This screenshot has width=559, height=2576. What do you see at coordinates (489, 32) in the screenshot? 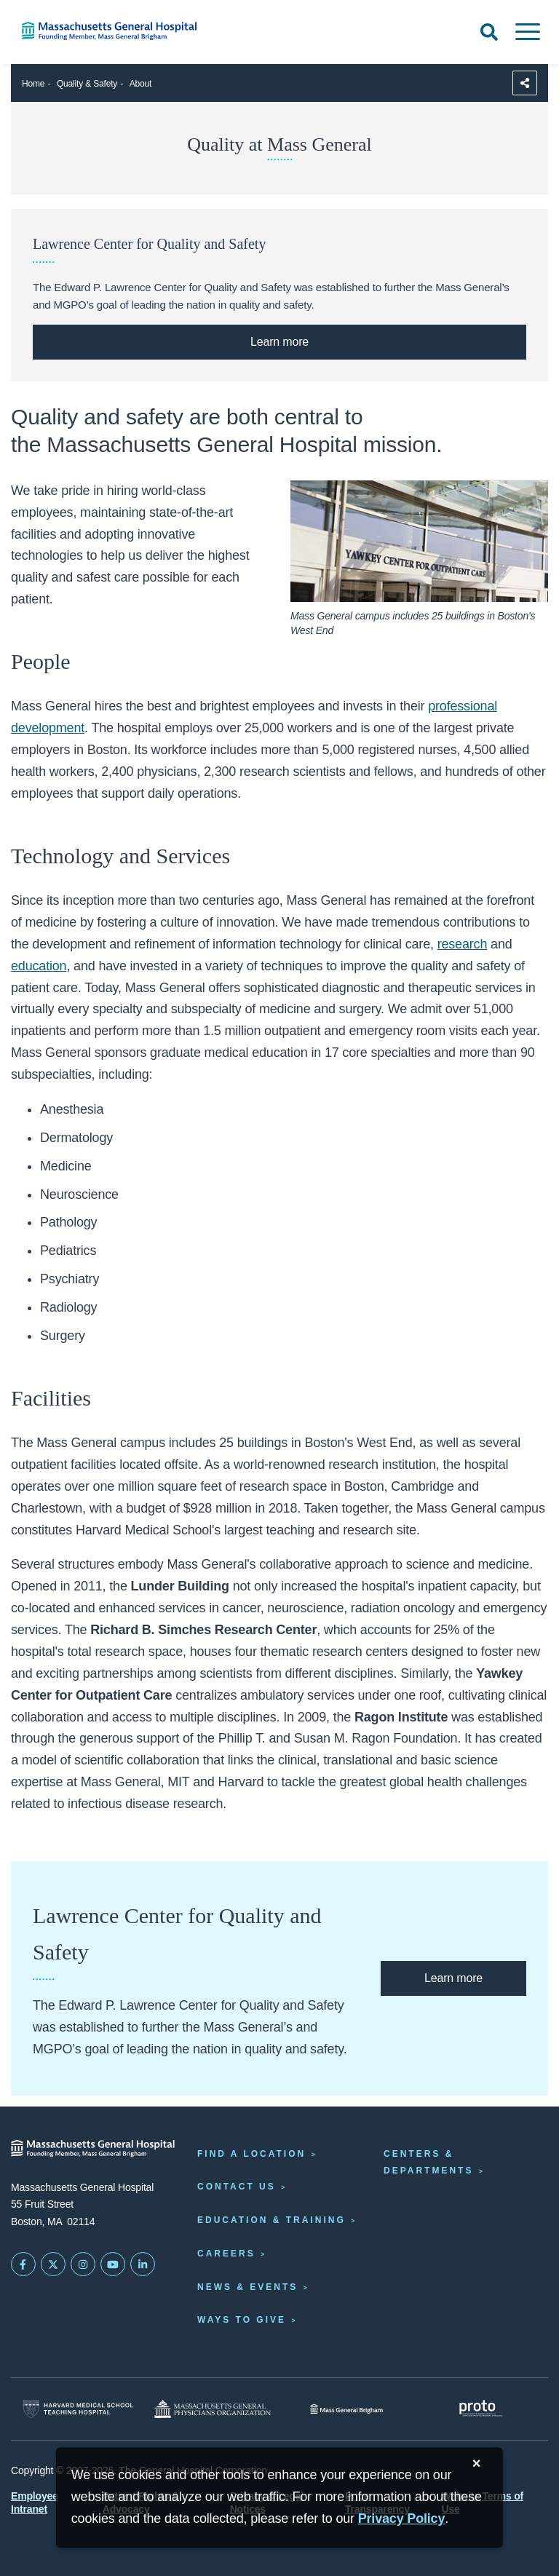
I see `[Open Search]` at bounding box center [489, 32].